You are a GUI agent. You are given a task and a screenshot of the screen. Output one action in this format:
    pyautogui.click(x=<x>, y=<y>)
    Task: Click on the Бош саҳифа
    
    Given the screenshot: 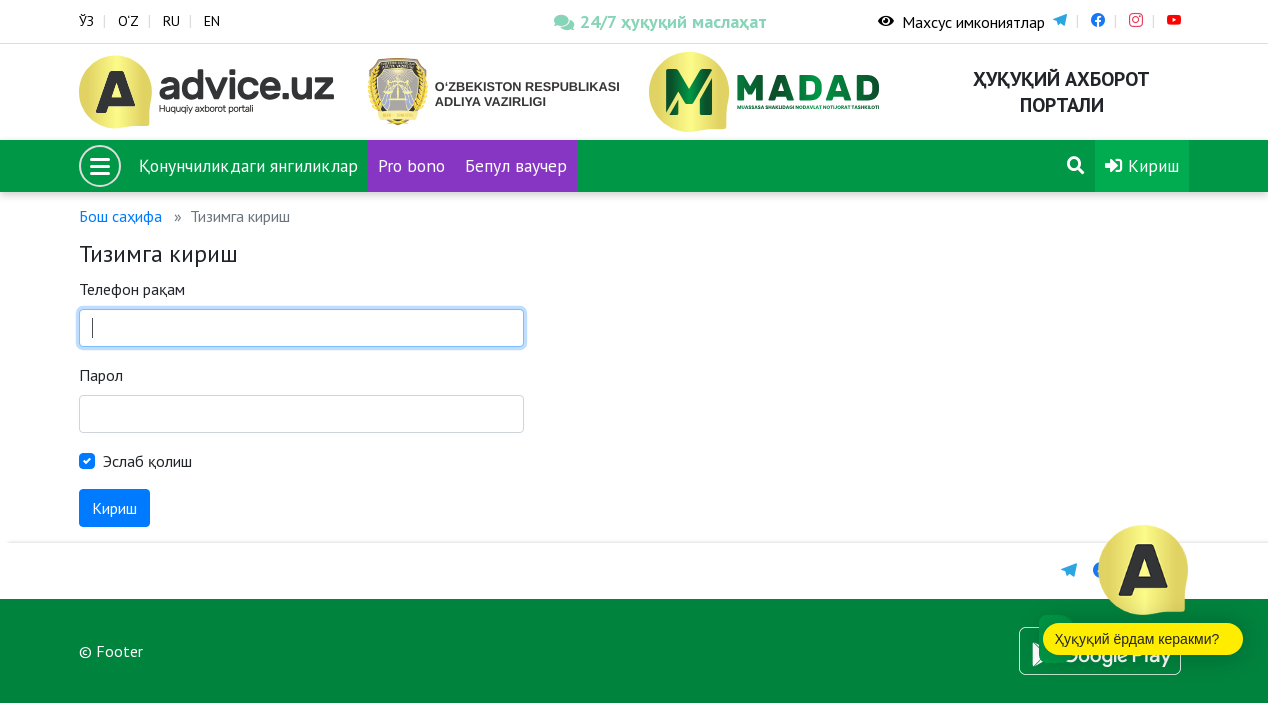 What is the action you would take?
    pyautogui.click(x=120, y=216)
    